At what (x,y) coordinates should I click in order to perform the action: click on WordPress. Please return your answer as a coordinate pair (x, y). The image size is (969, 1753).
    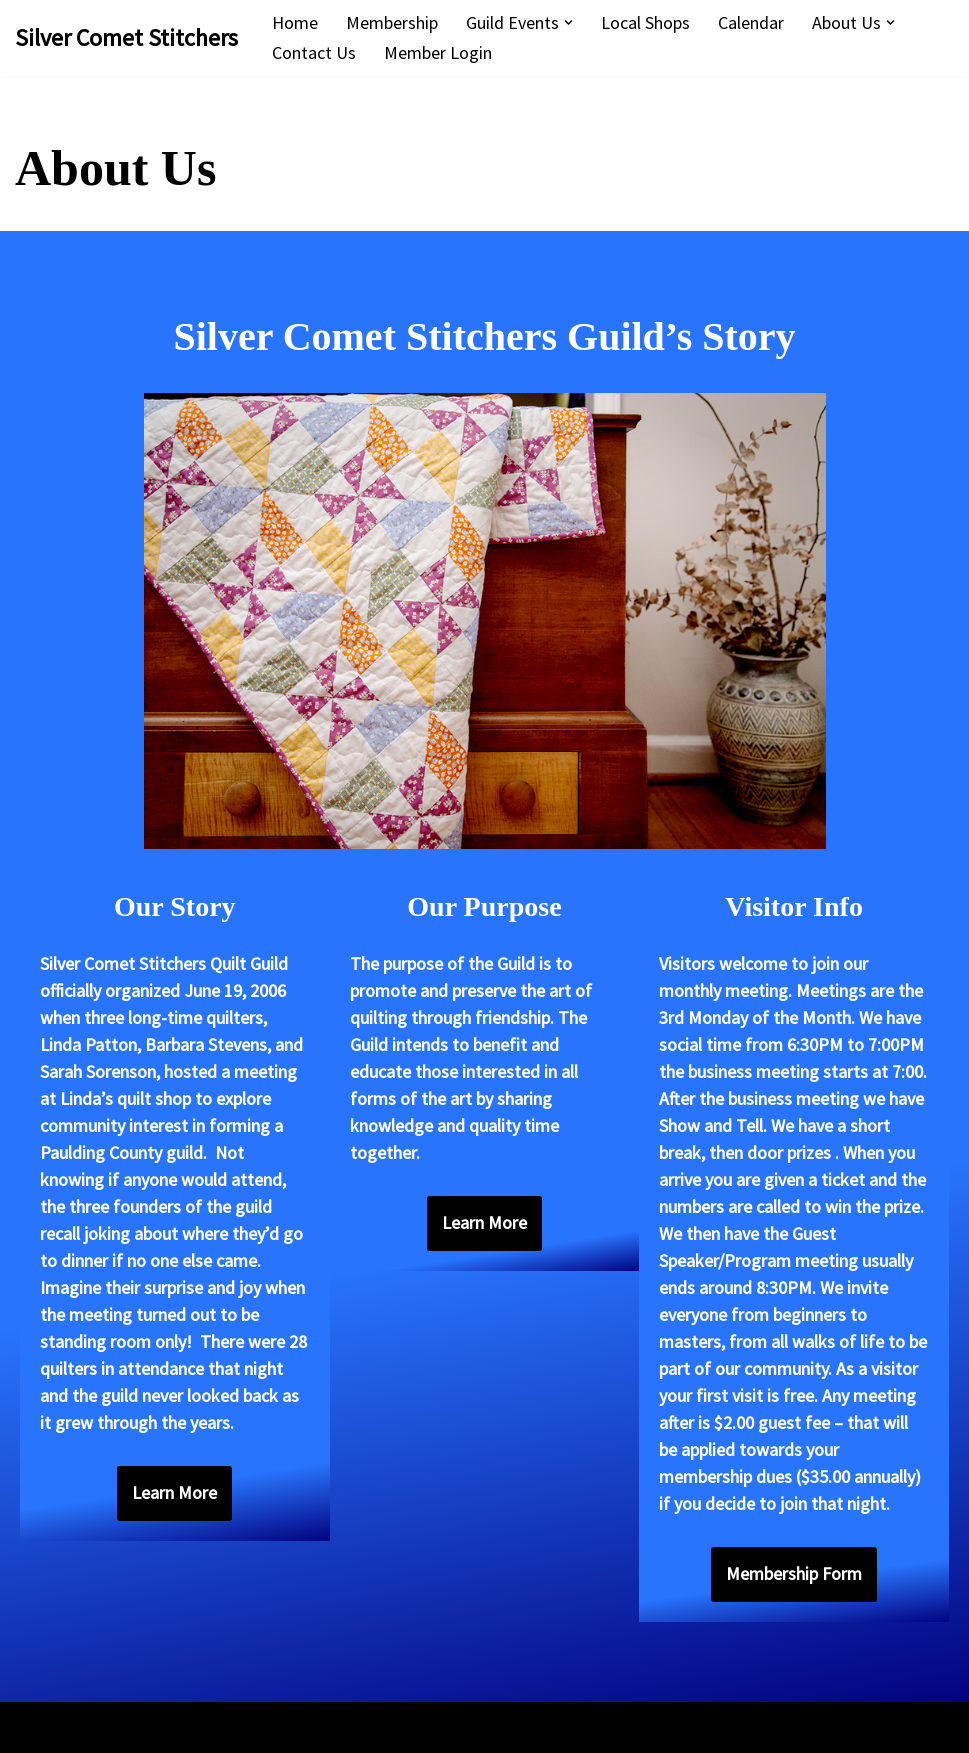
    Looking at the image, I should click on (200, 1727).